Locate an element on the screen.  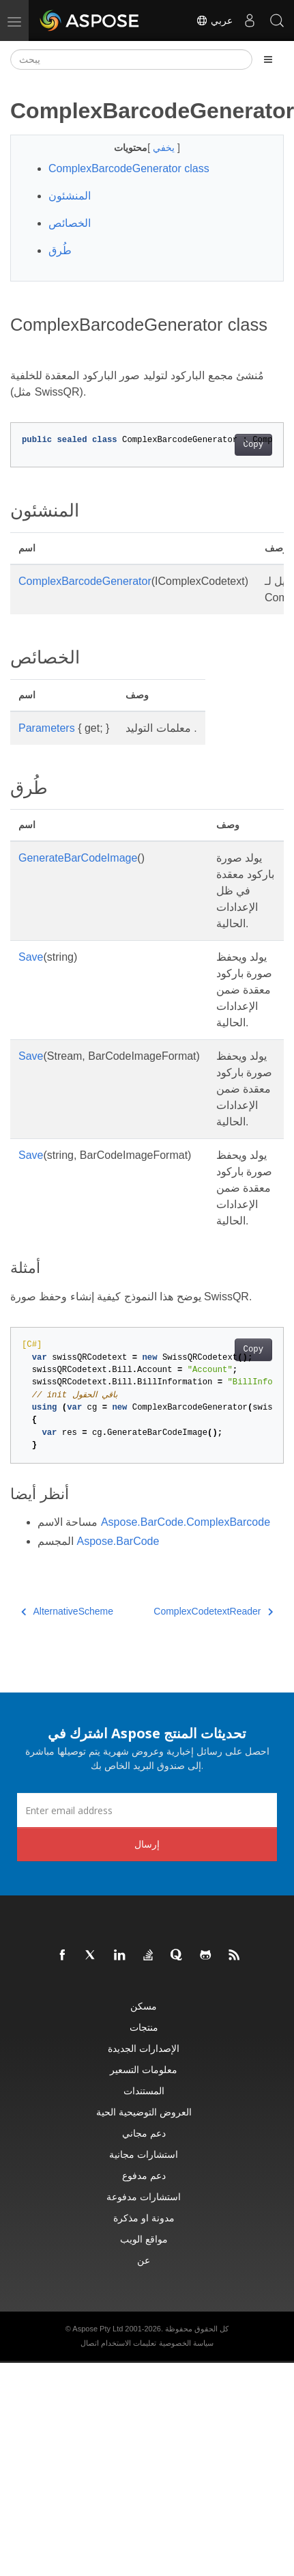
معلومات التسعير is located at coordinates (143, 2069).